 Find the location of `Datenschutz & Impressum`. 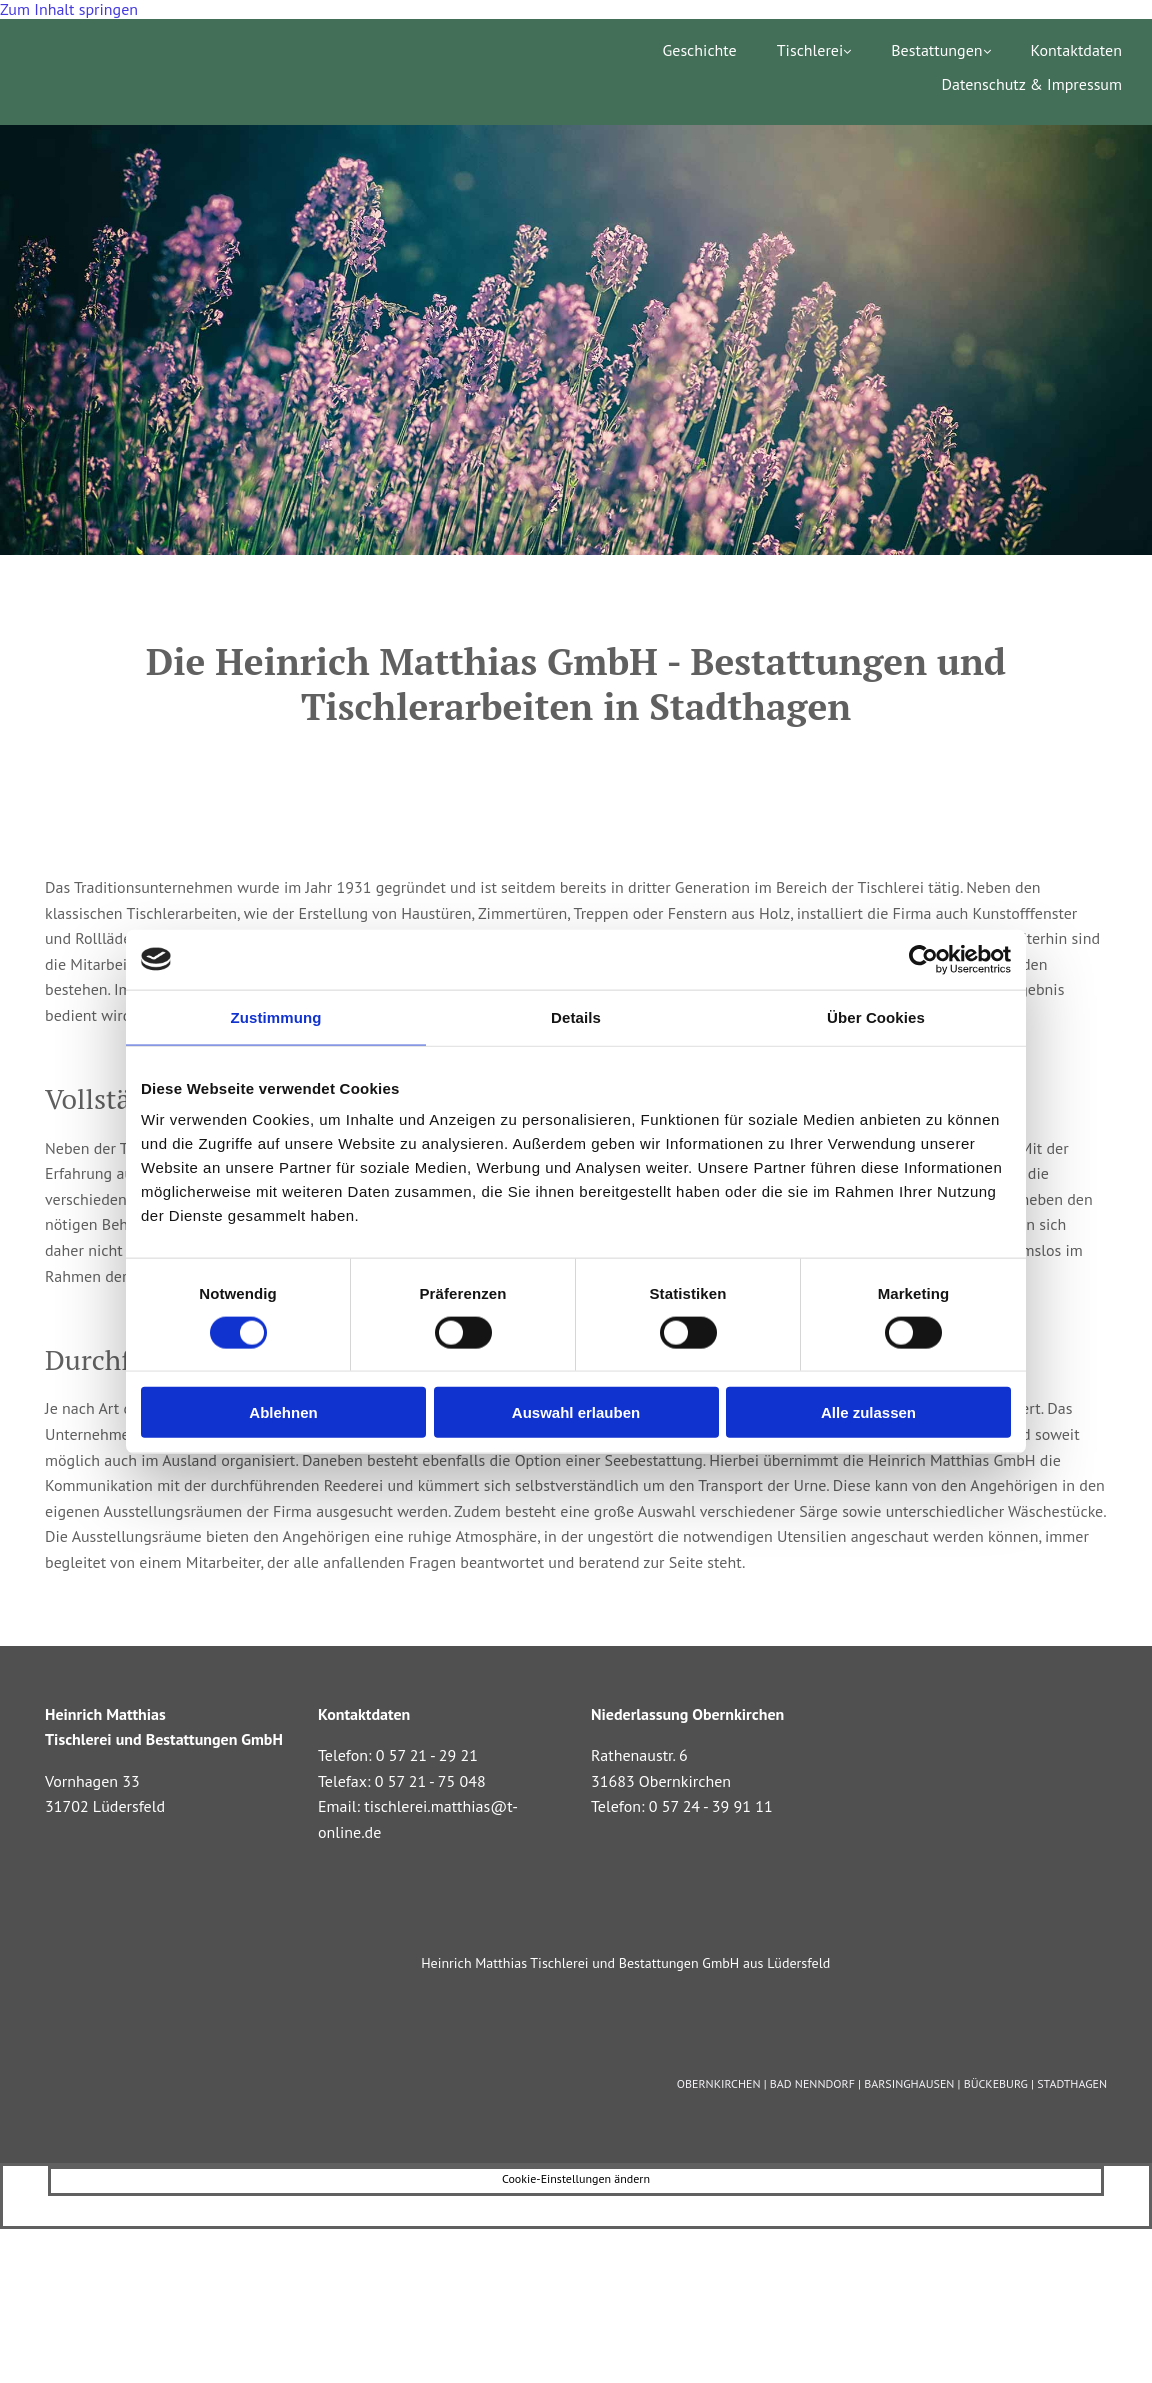

Datenschutz & Impressum is located at coordinates (1032, 84).